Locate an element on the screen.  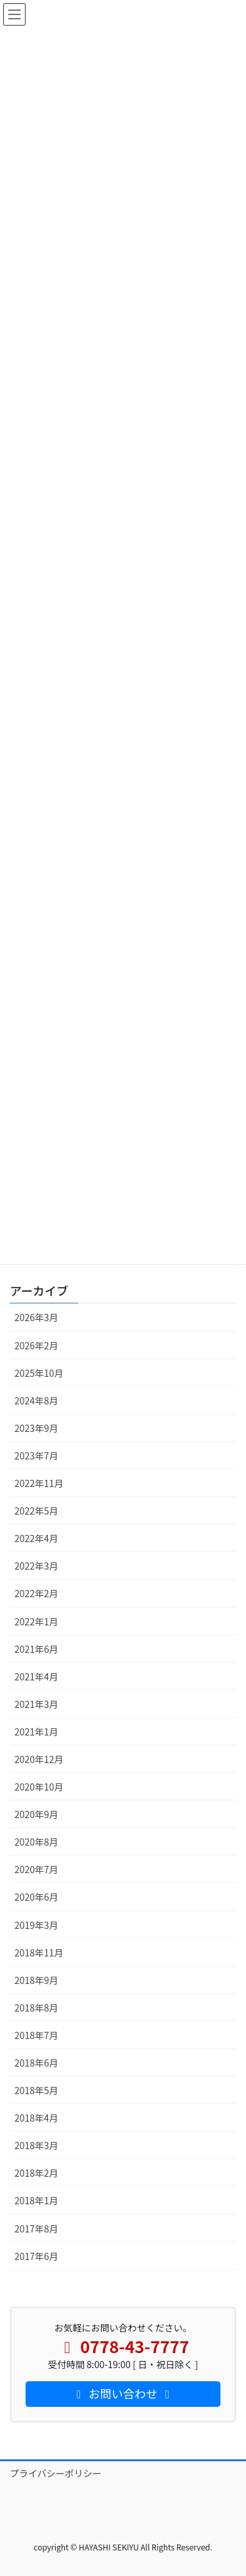
2021年1月 is located at coordinates (36, 1731).